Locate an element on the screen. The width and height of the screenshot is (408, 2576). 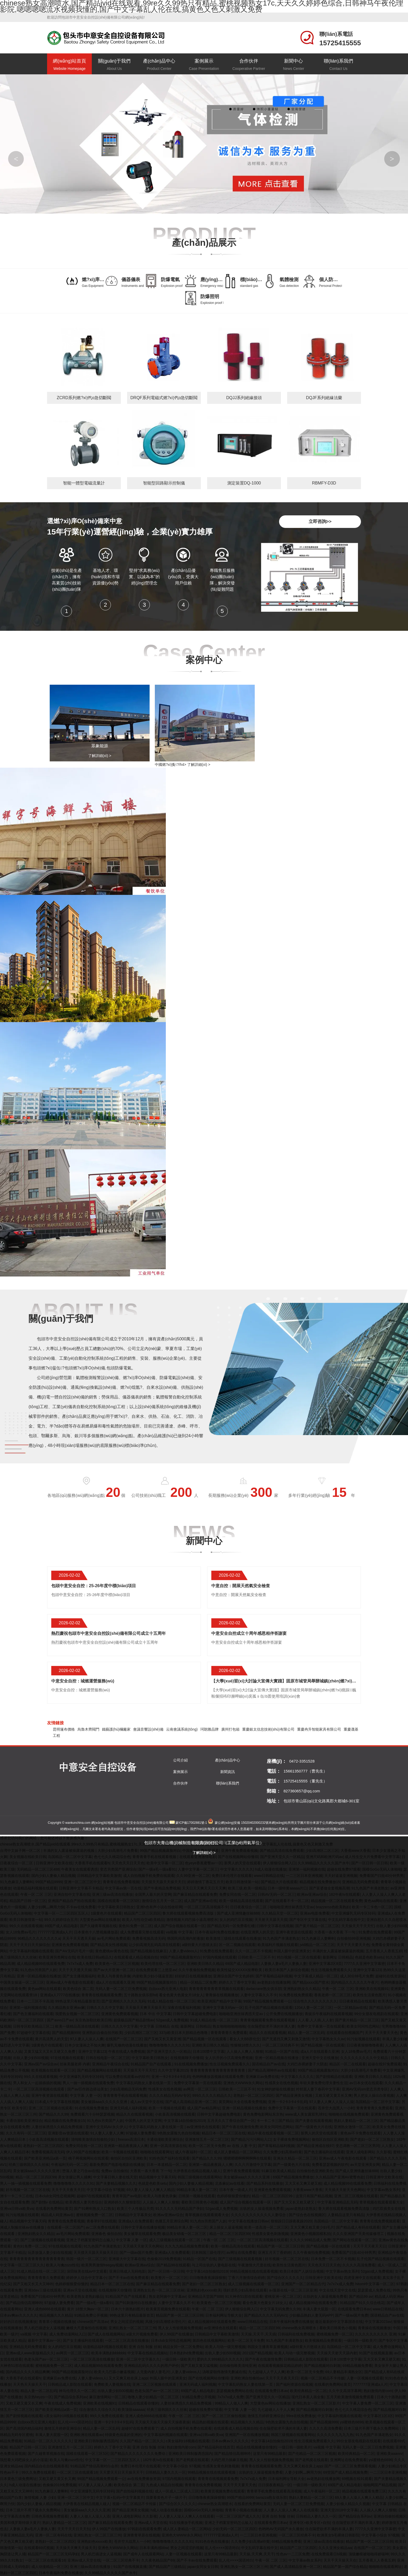
云南會議系統(tǒng) is located at coordinates (182, 1729).